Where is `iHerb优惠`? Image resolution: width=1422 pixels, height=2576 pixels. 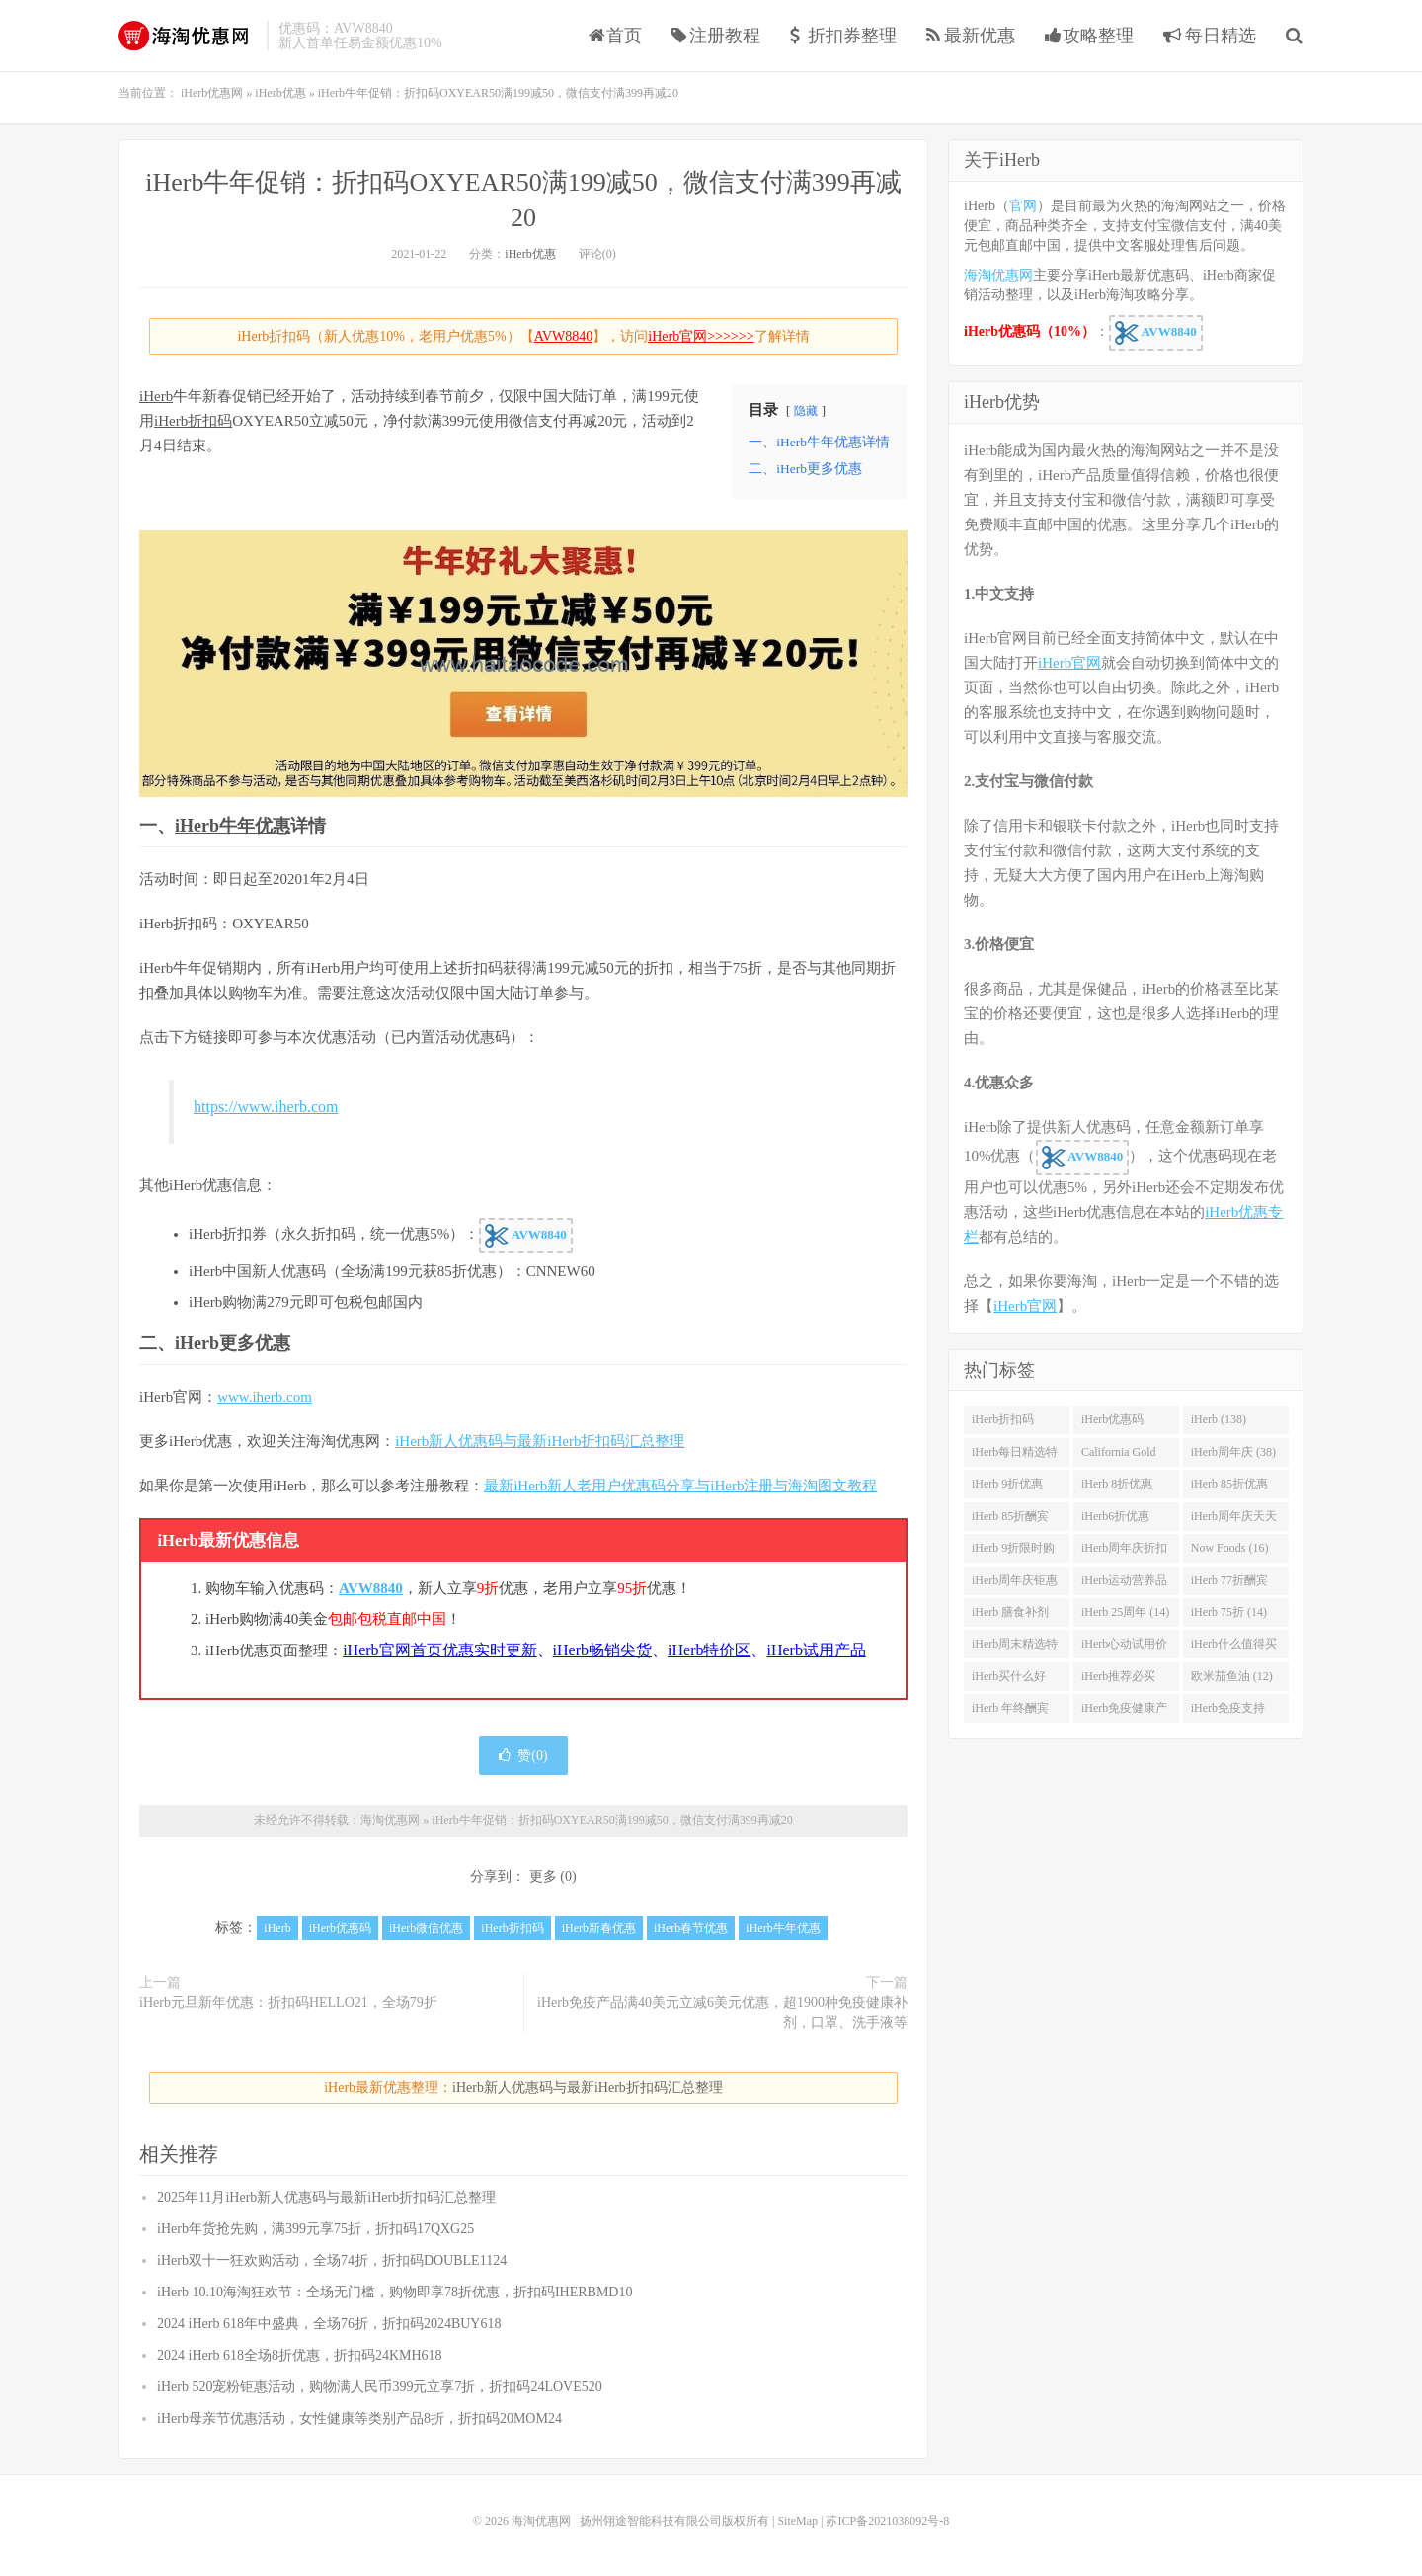 iHerb优惠 is located at coordinates (530, 254).